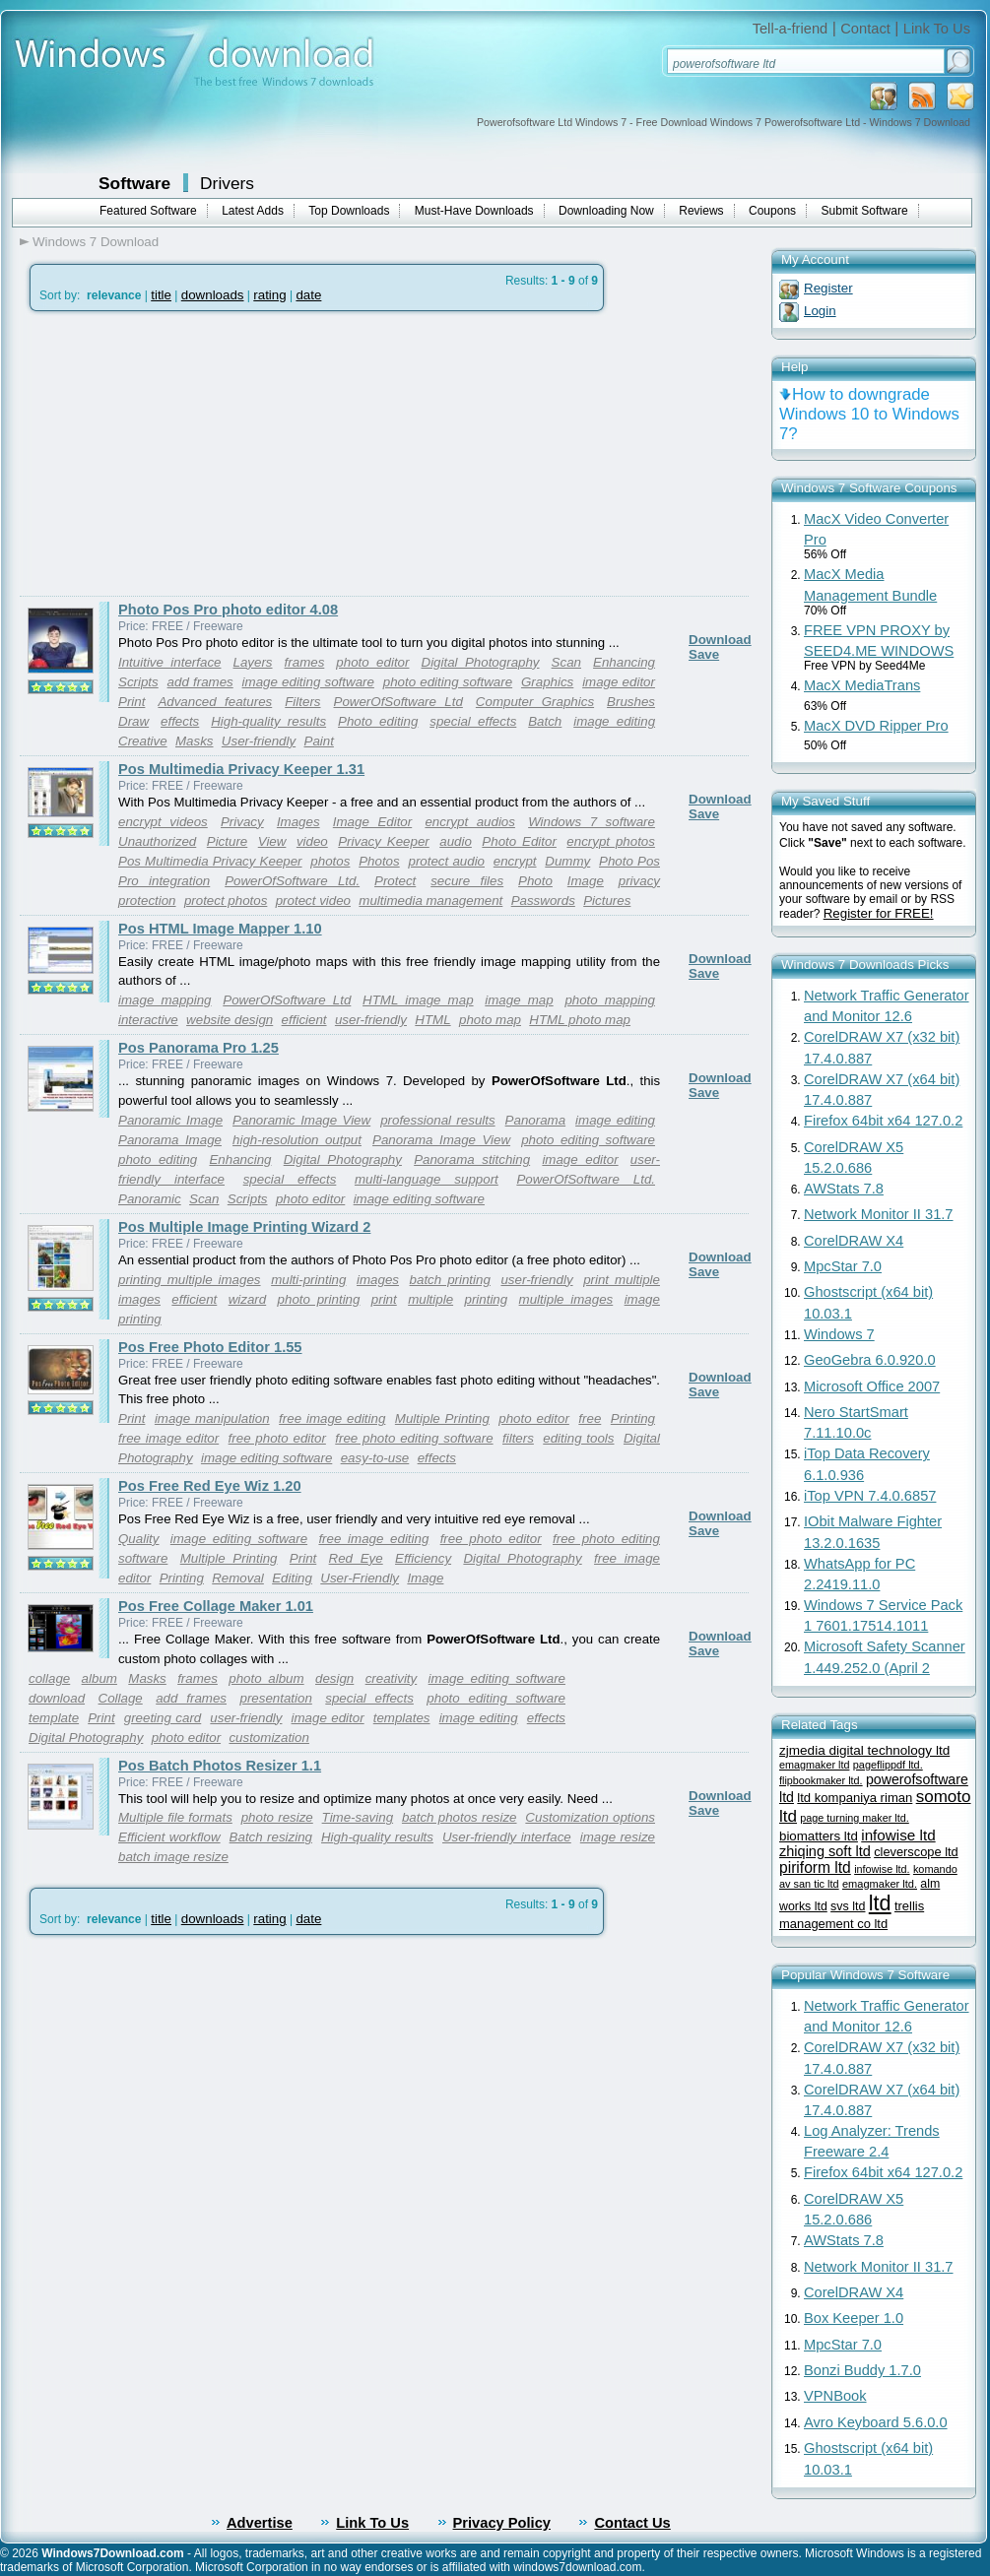 The image size is (990, 2576). I want to click on Photo Editor, so click(519, 841).